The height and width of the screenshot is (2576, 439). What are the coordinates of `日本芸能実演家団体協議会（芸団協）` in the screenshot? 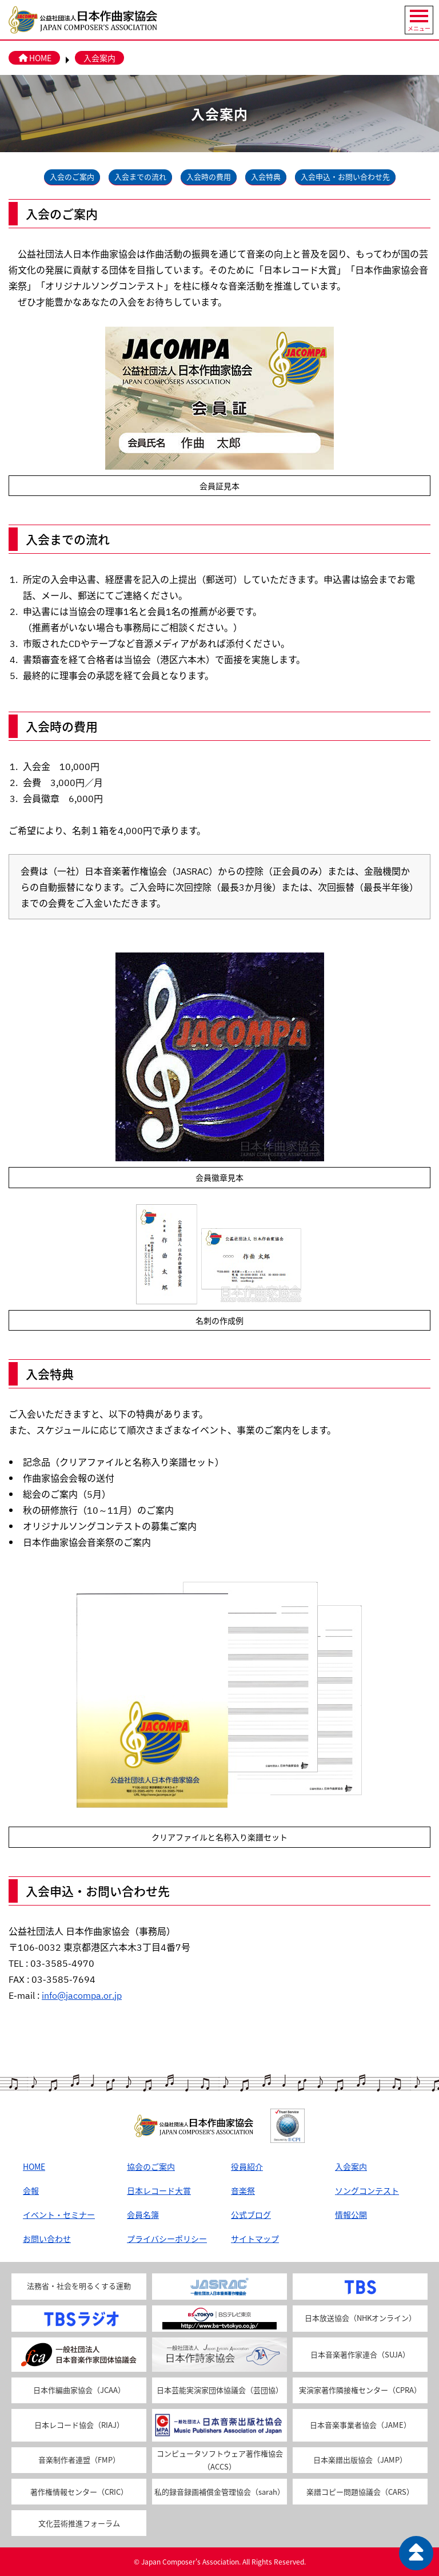 It's located at (220, 2389).